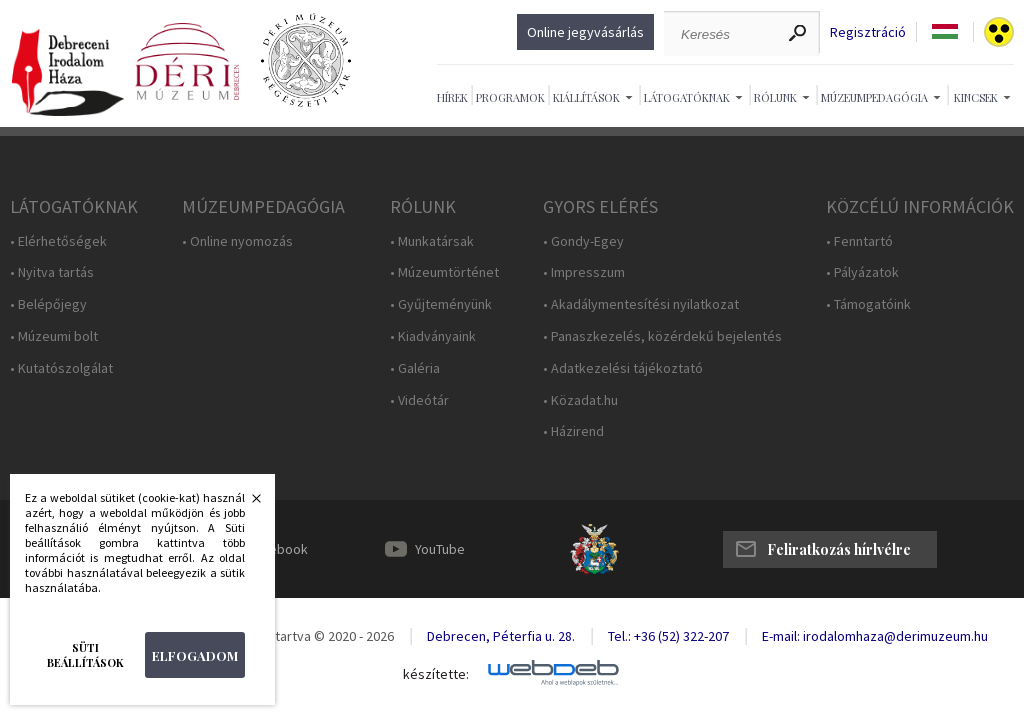  I want to click on • Impresszum, so click(584, 272).